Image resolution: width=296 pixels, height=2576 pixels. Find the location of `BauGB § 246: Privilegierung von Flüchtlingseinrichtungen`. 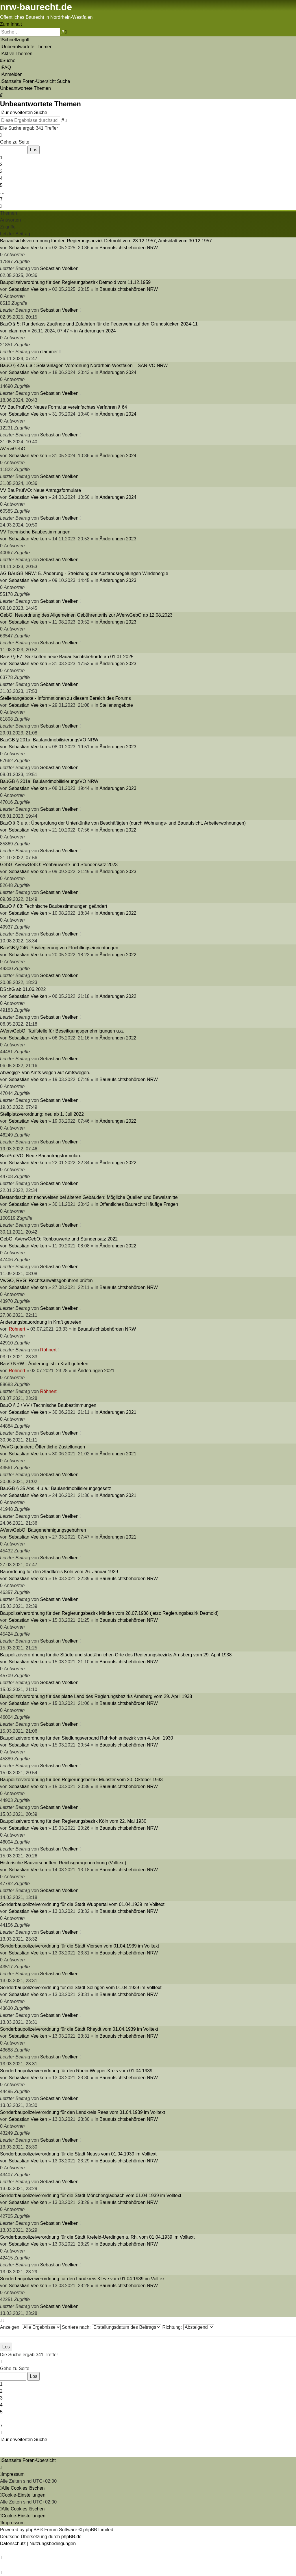

BauGB § 246: Privilegierung von Flüchtlingseinrichtungen is located at coordinates (59, 947).